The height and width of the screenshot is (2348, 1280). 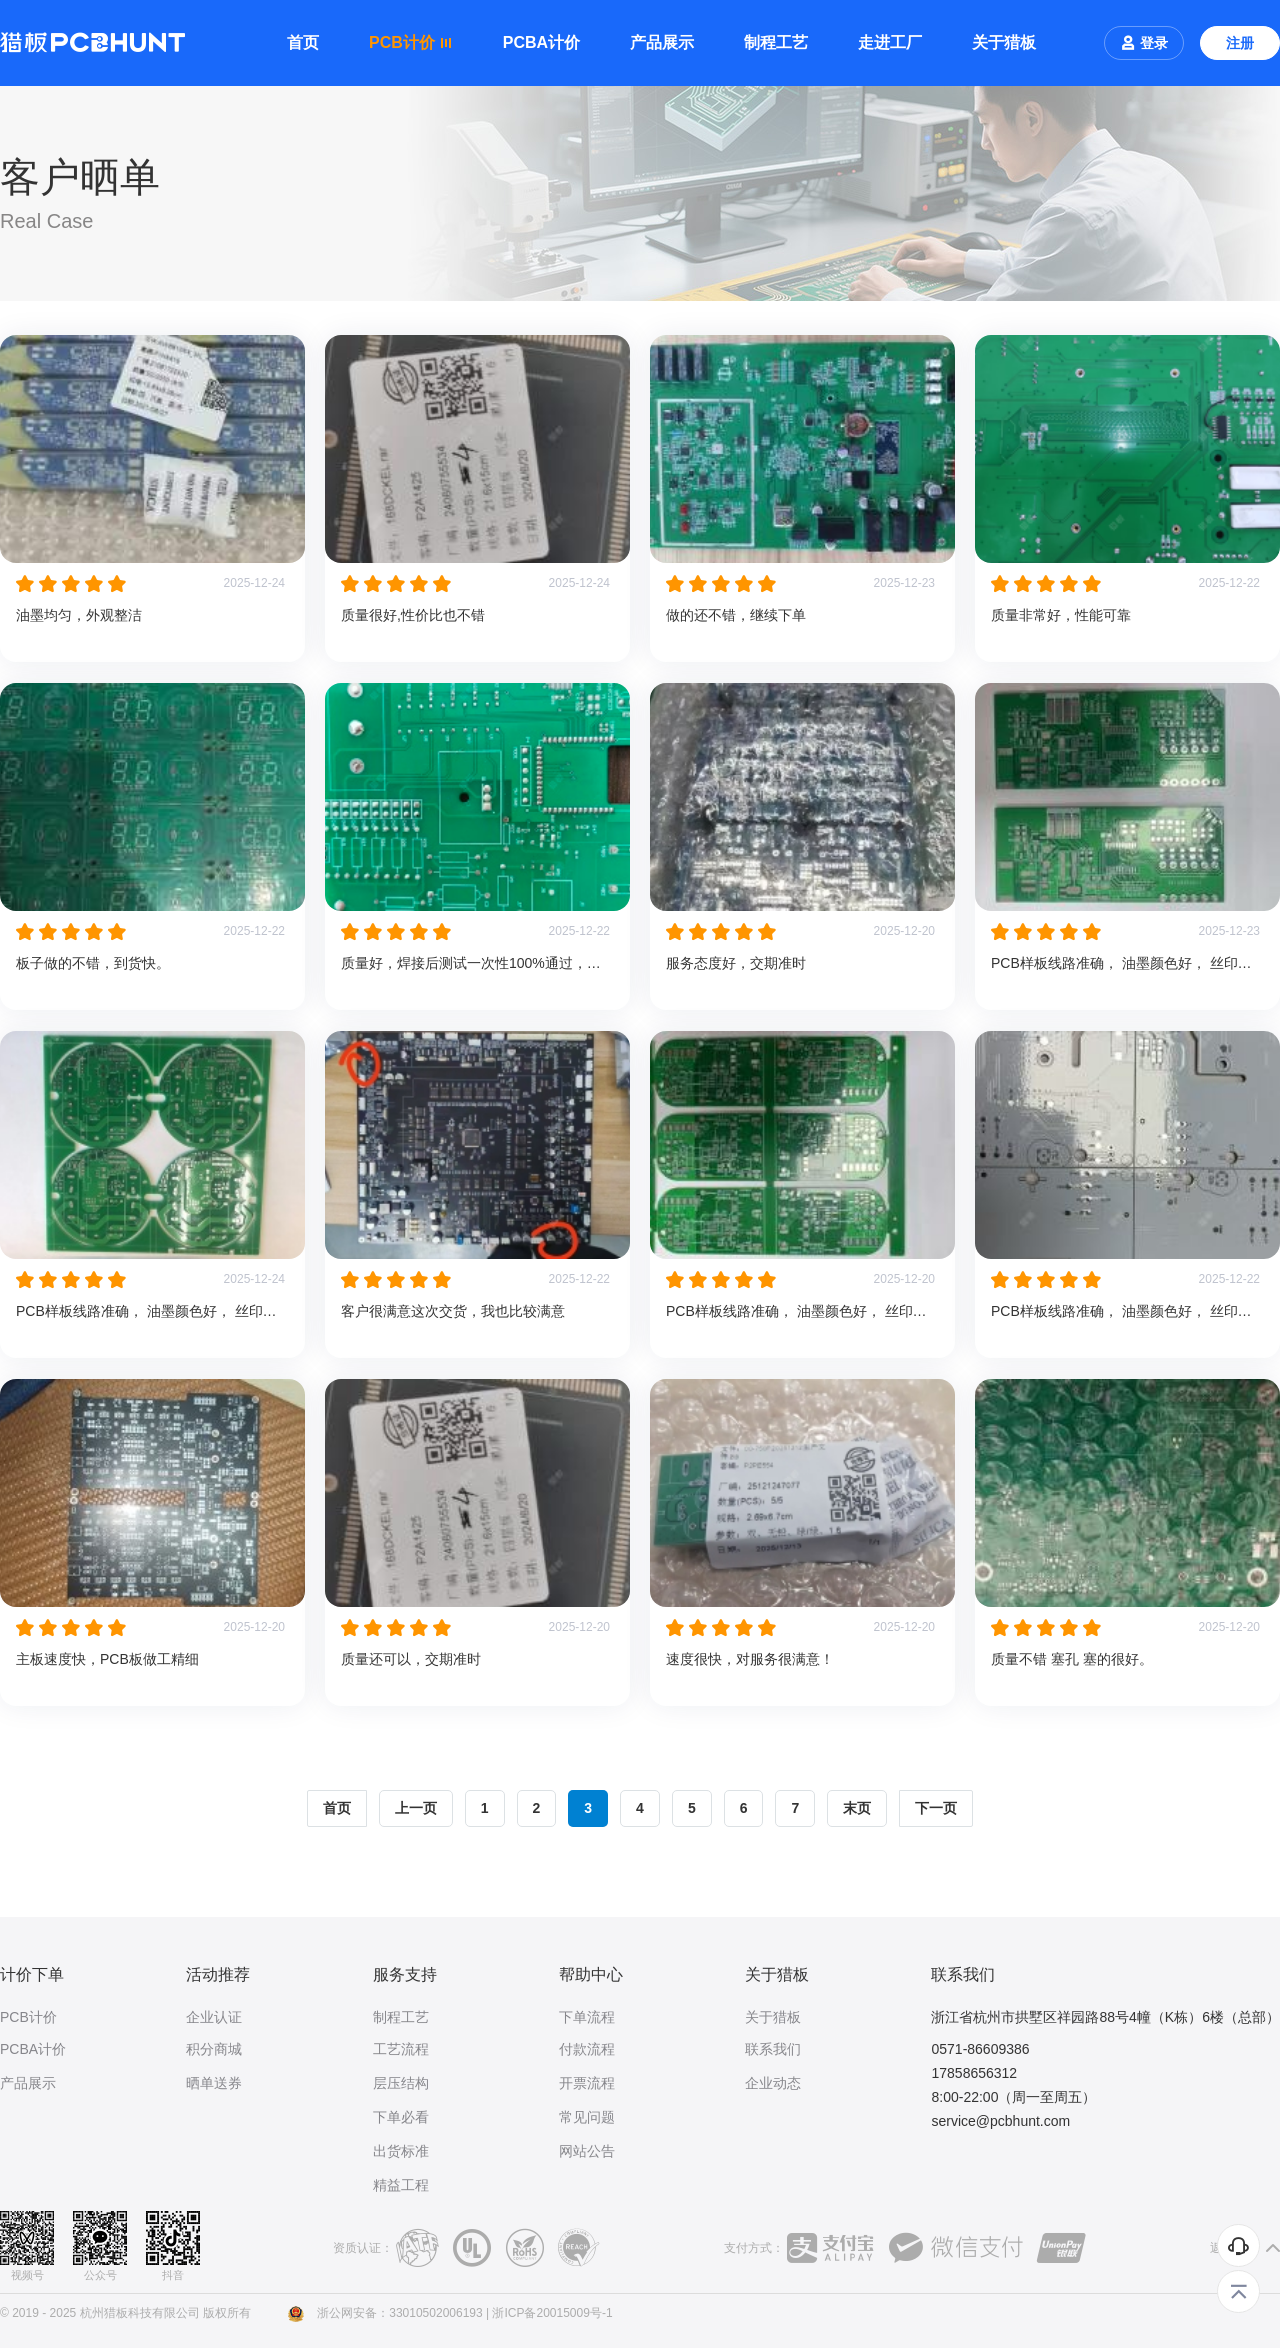 I want to click on 层压结构, so click(x=401, y=2083).